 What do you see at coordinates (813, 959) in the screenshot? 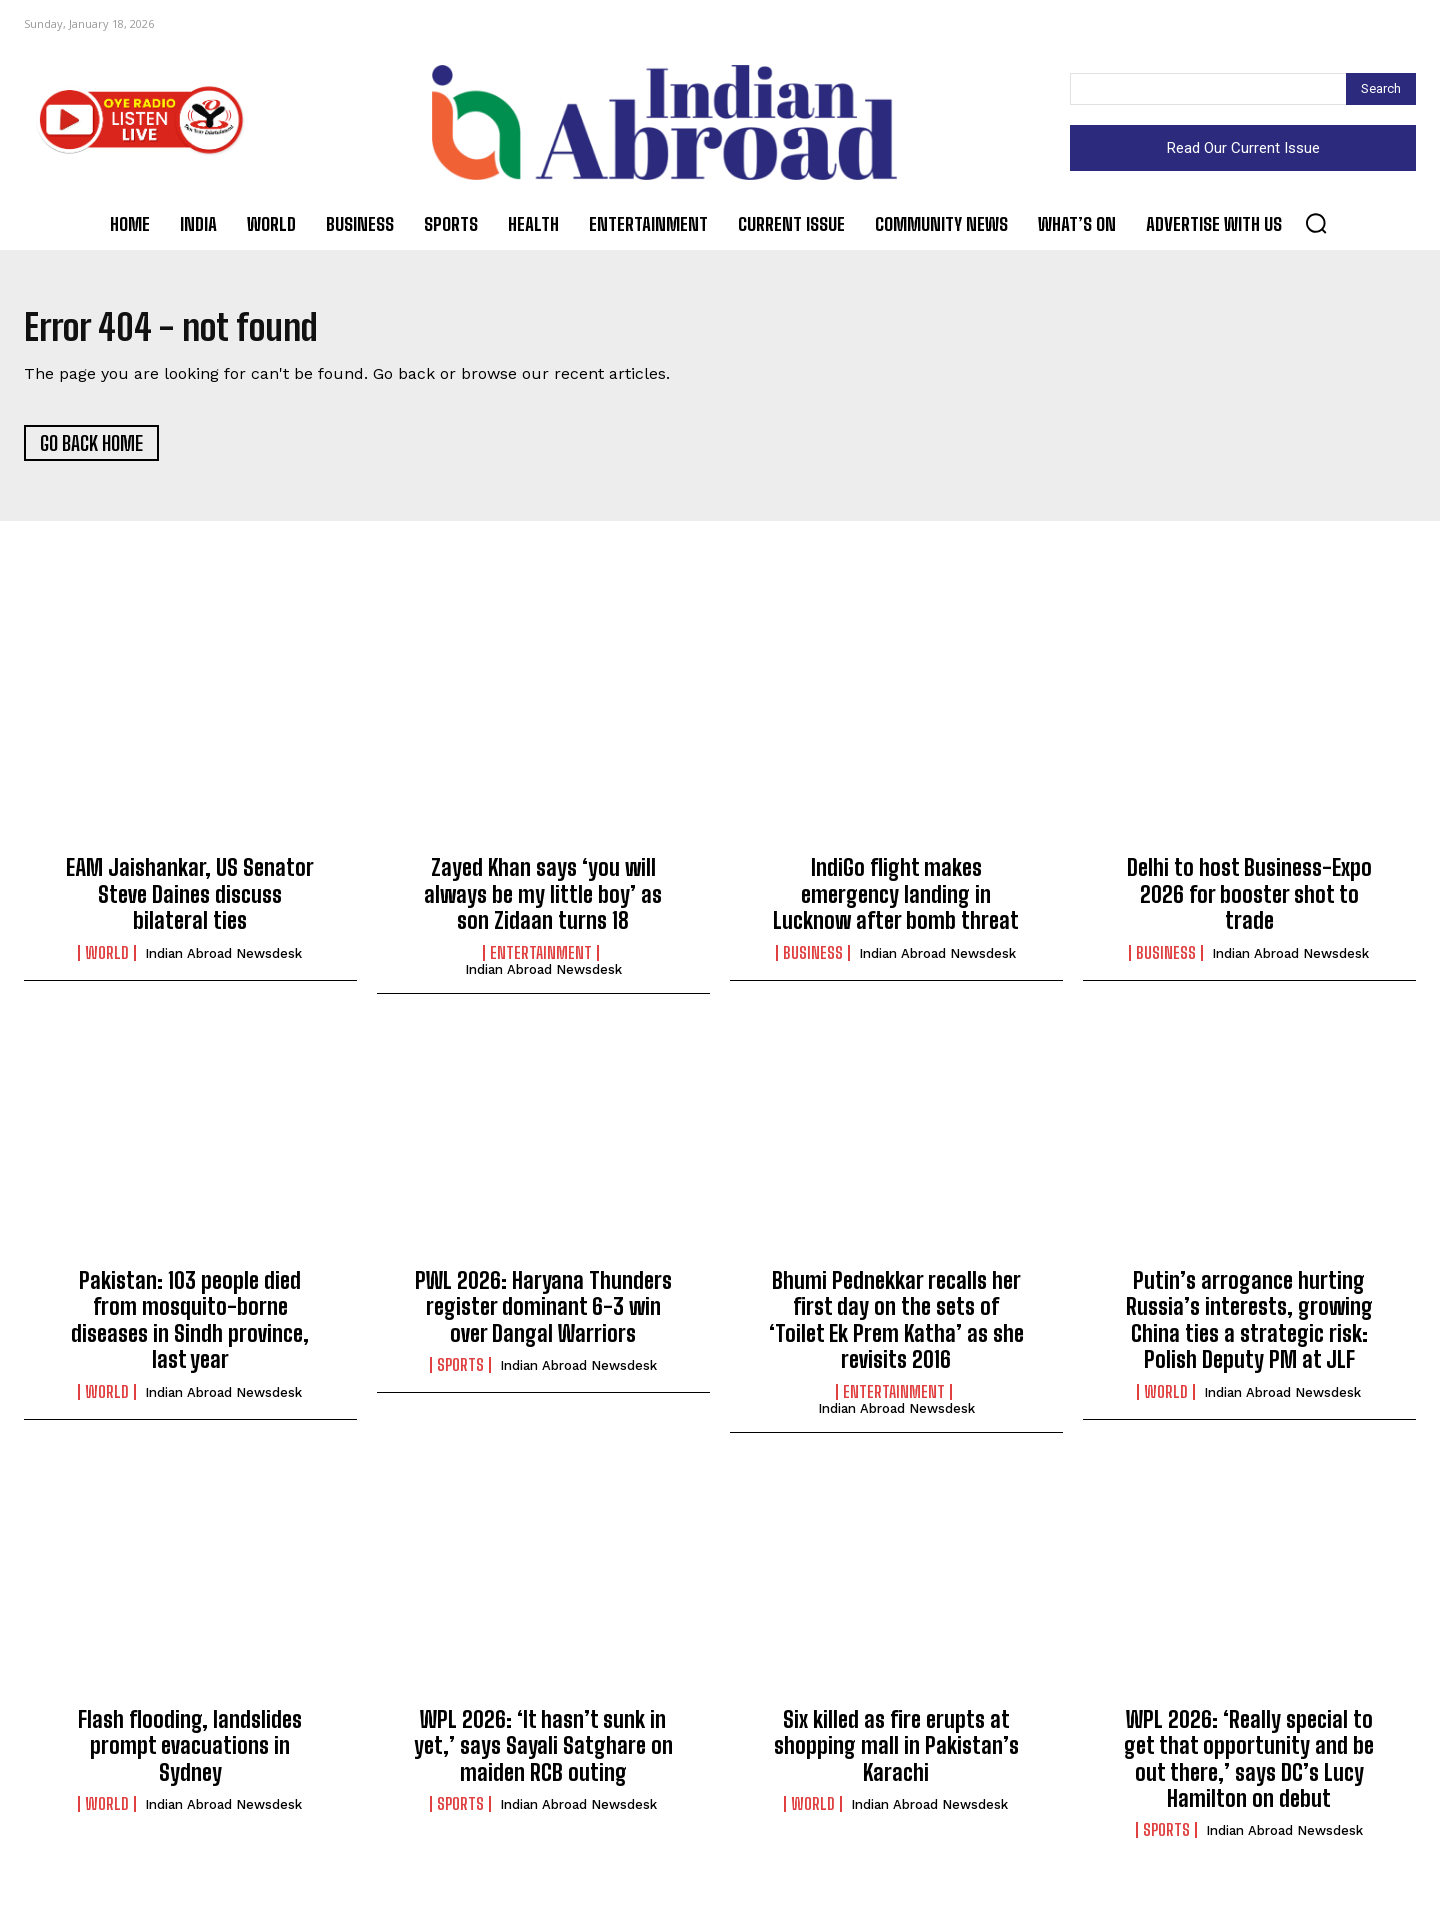
I see `Business` at bounding box center [813, 959].